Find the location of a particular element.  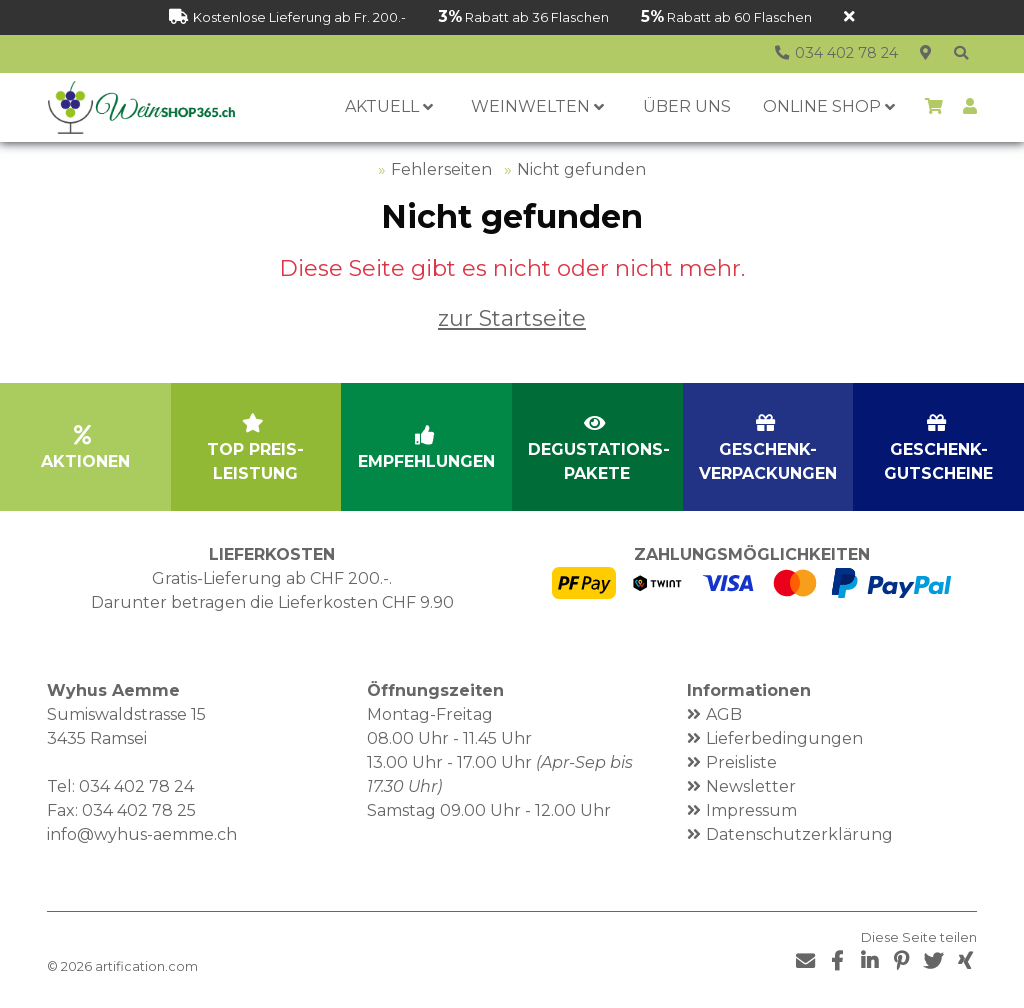

AGB is located at coordinates (724, 714).